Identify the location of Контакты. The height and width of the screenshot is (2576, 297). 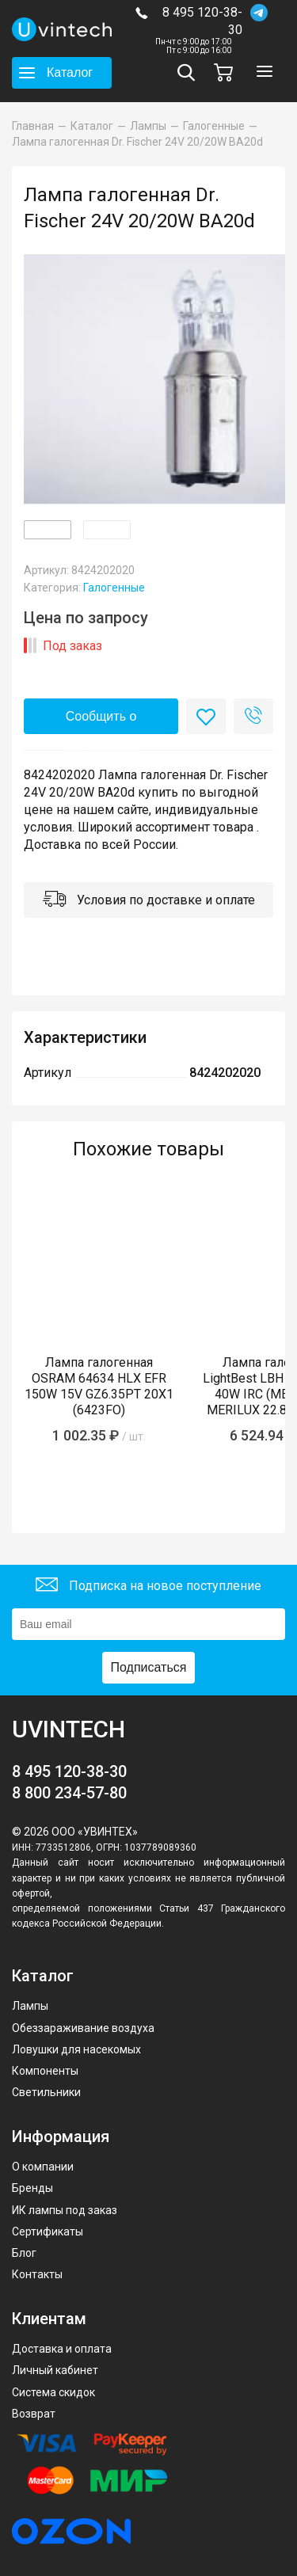
(37, 2274).